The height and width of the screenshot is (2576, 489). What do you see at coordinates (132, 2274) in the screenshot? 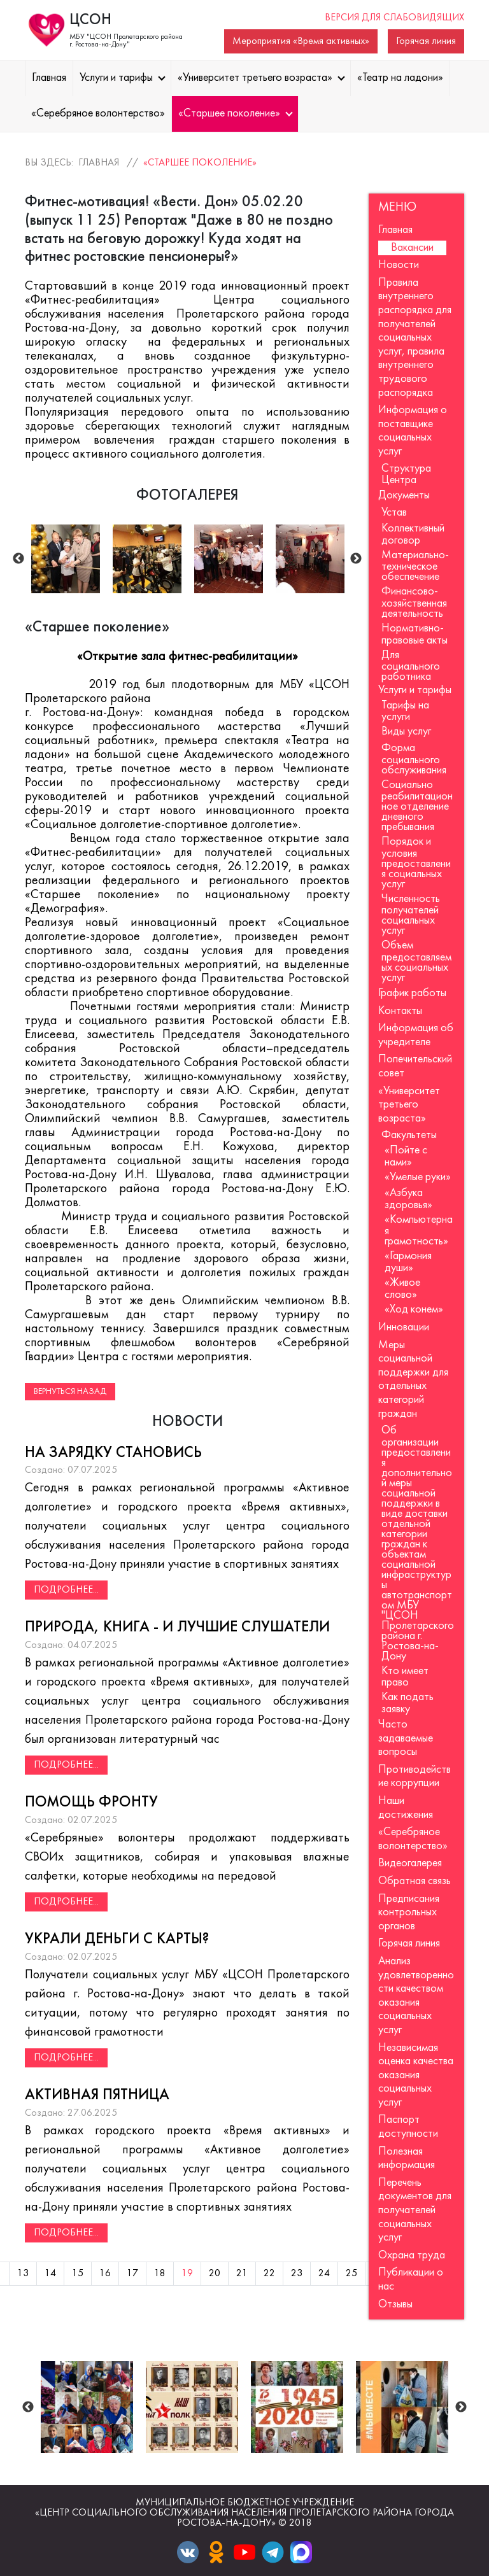
I see `17` at bounding box center [132, 2274].